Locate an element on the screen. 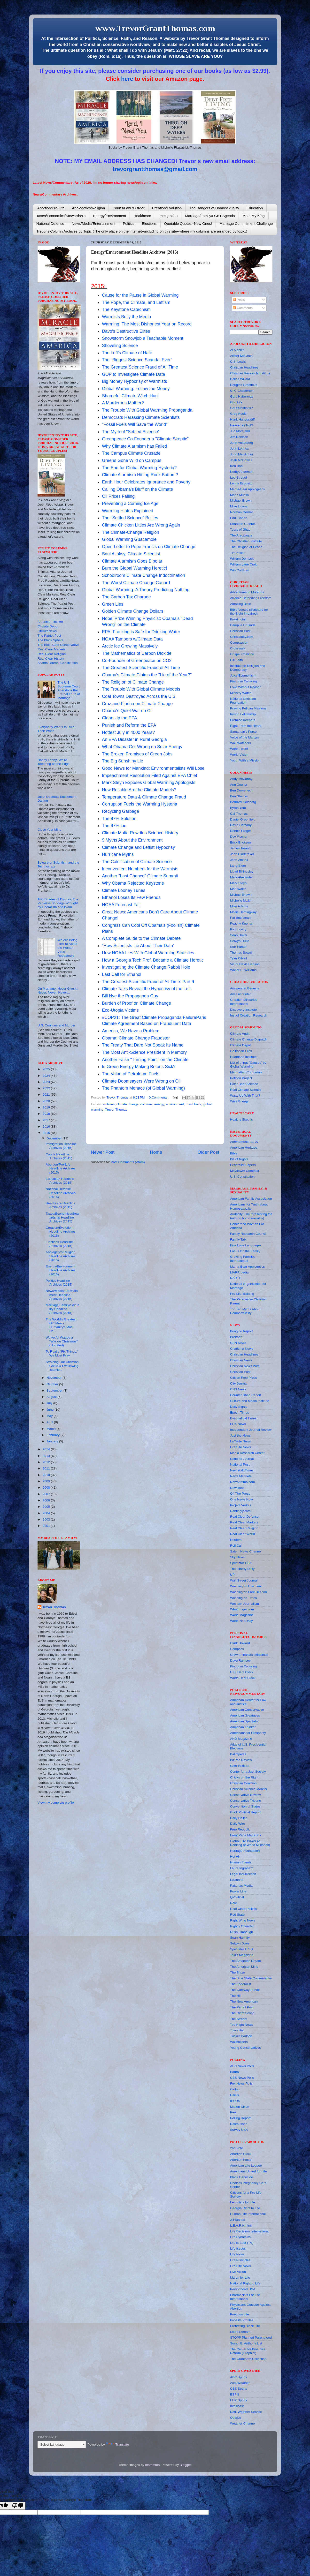 The height and width of the screenshot is (2576, 310). ABC News Polls is located at coordinates (242, 2066).